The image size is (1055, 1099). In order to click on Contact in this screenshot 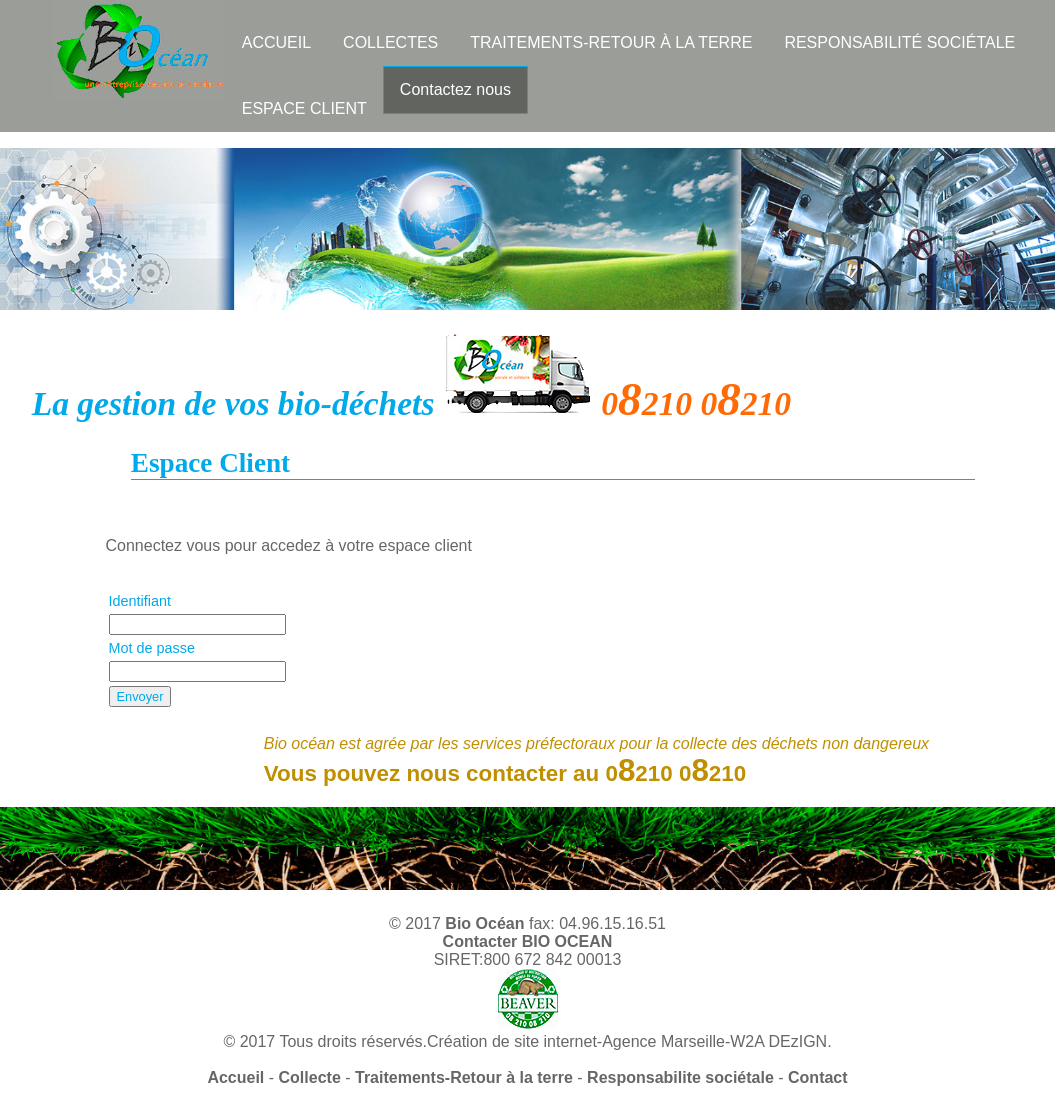, I will do `click(818, 1077)`.